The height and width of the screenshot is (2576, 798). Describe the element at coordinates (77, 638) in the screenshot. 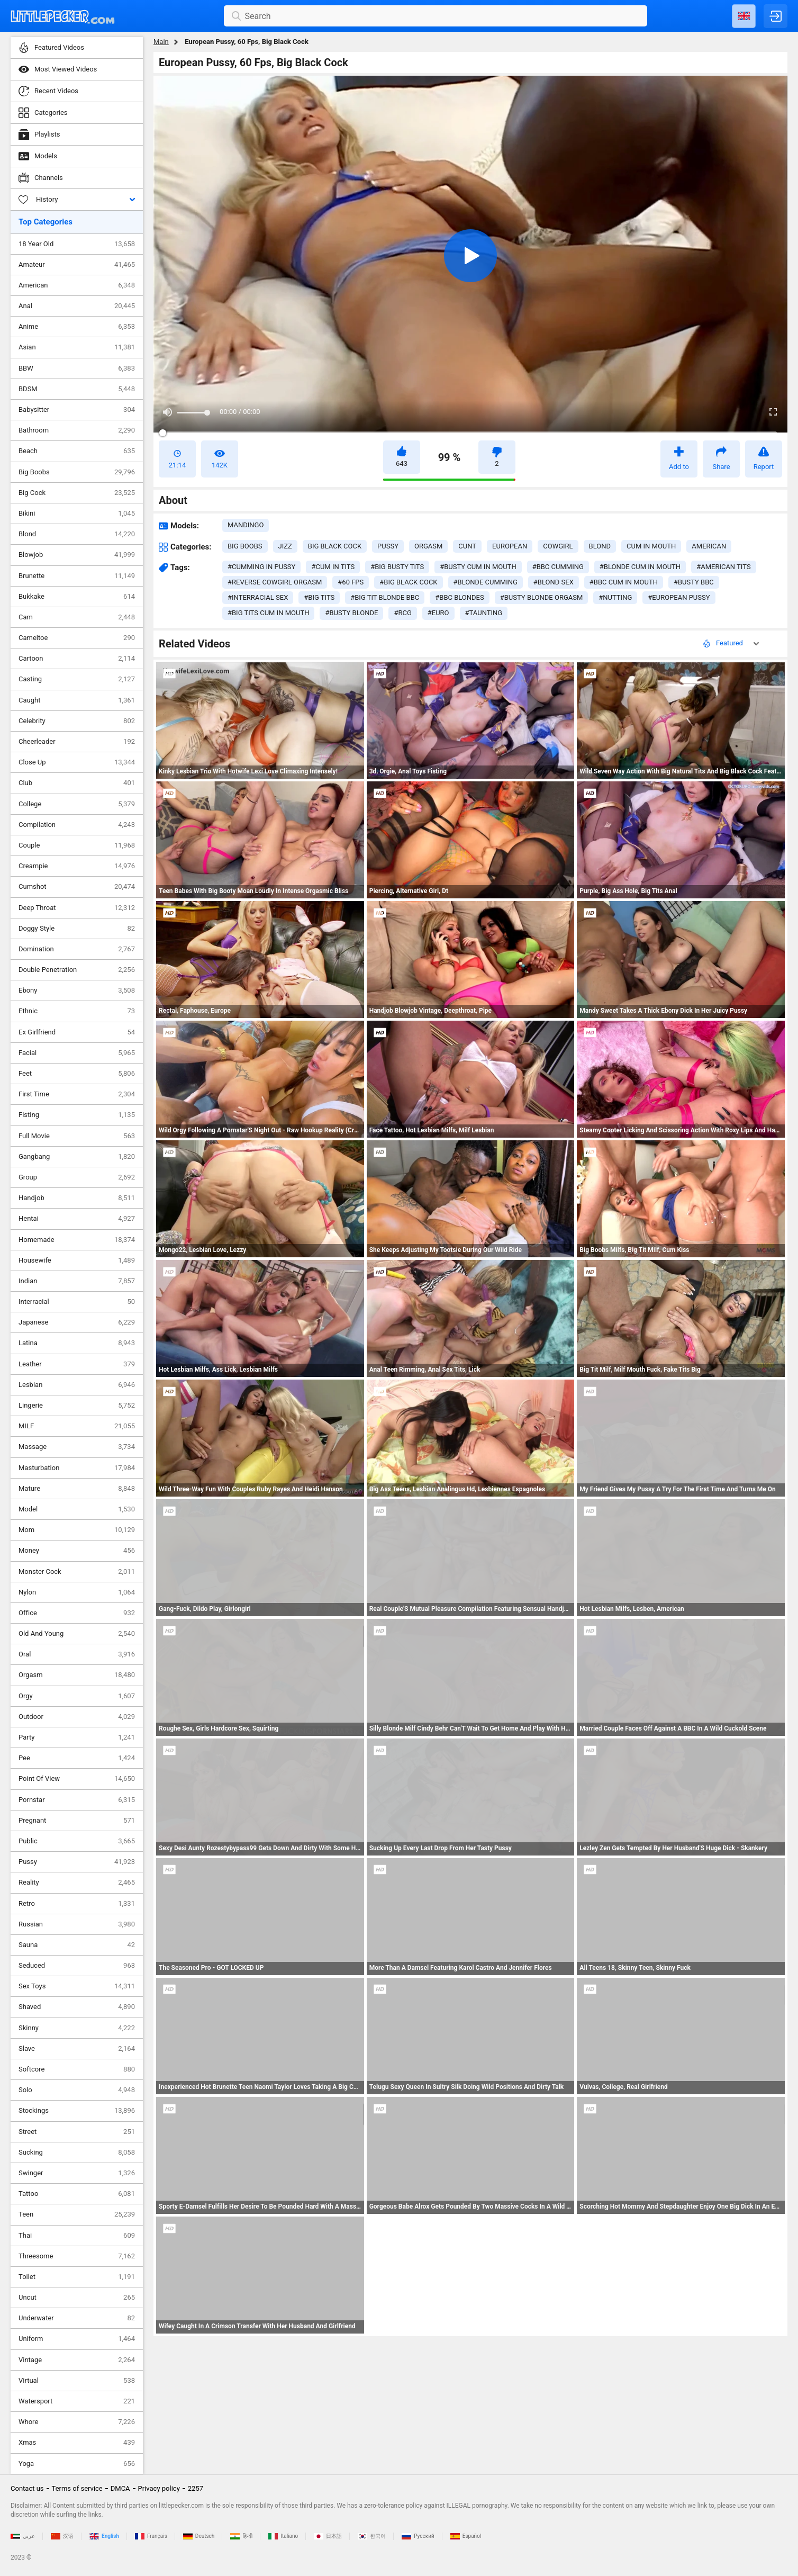

I see `Cameltoe` at that location.